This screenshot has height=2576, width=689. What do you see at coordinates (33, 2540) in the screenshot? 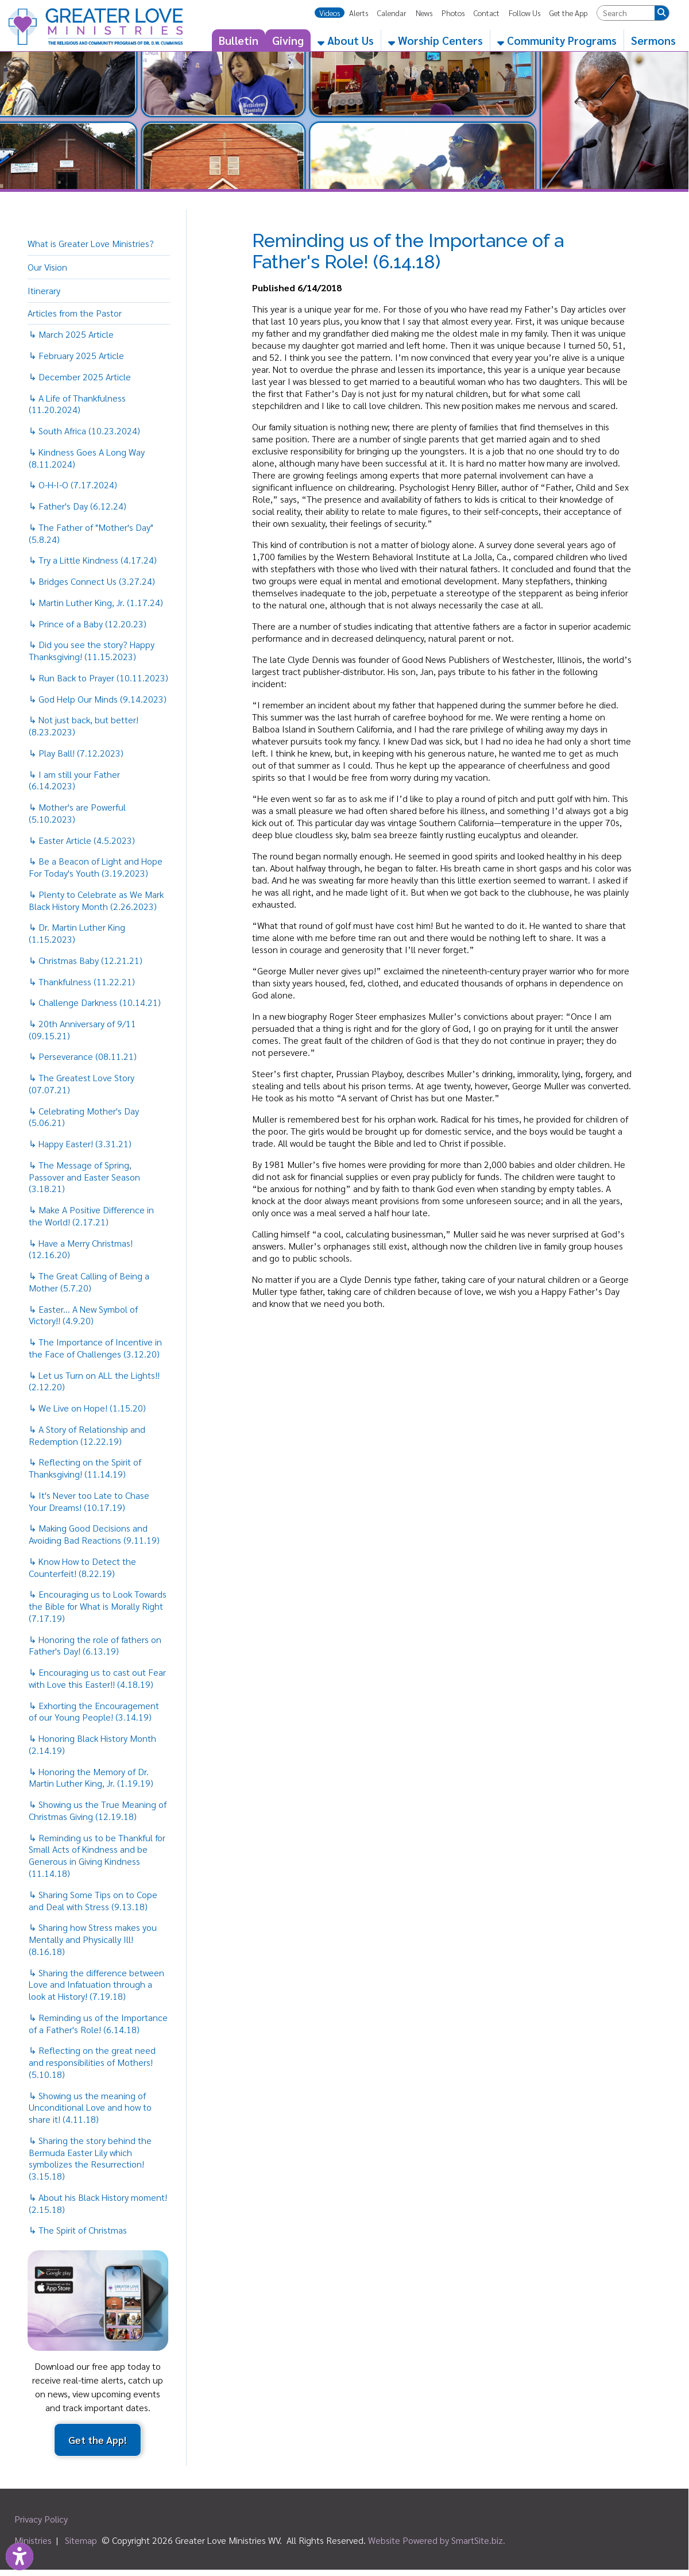
I see `Ministries` at bounding box center [33, 2540].